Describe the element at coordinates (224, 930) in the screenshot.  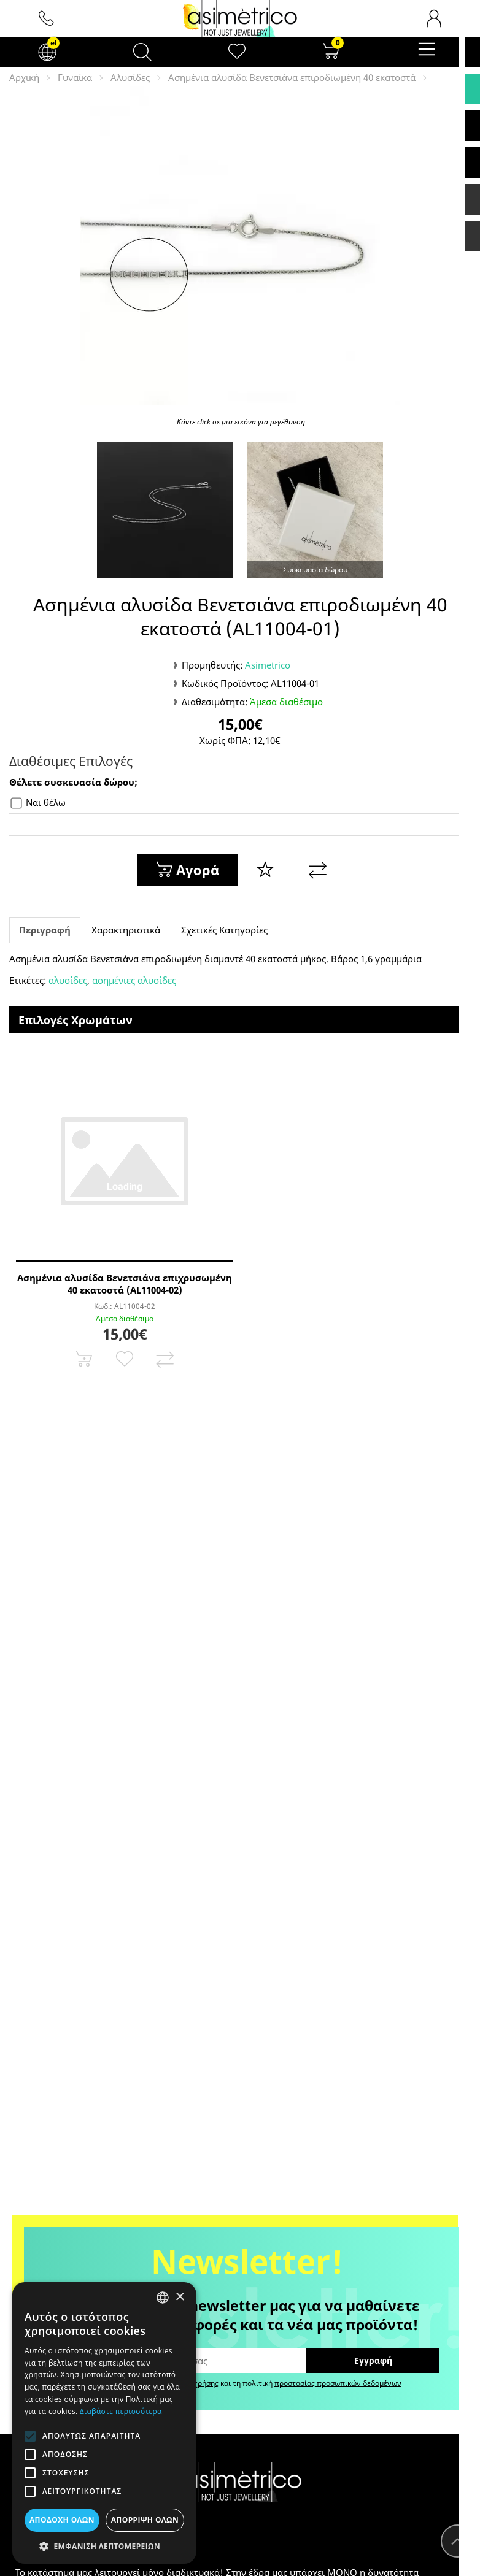
I see `Σχετικές Κατηγορίες` at that location.